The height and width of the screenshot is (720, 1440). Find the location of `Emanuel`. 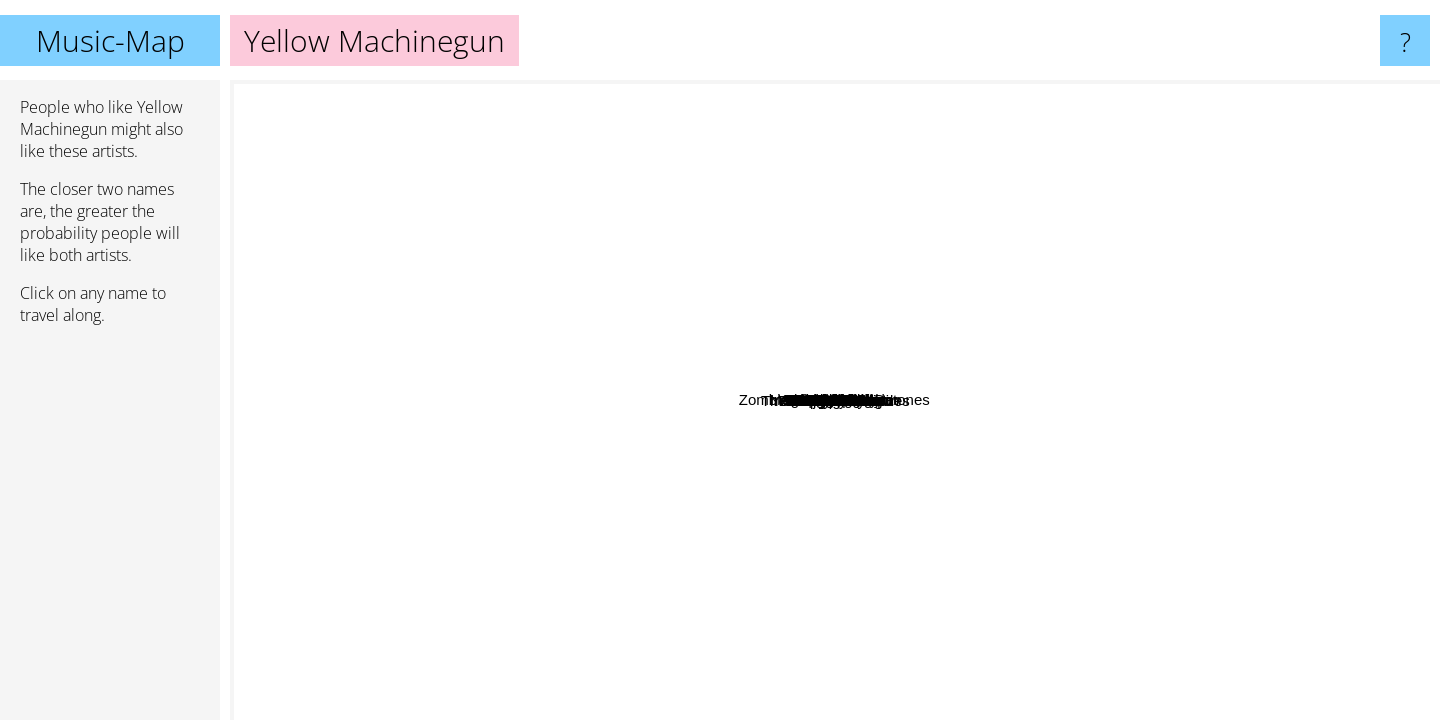

Emanuel is located at coordinates (387, 325).